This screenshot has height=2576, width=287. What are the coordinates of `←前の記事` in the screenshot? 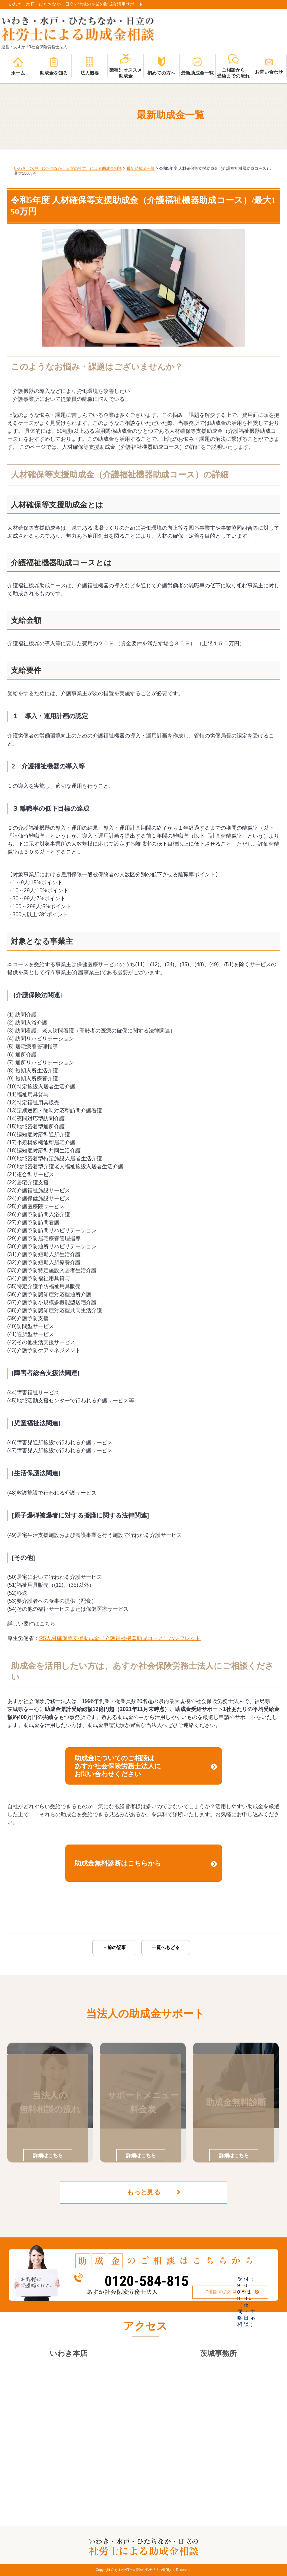 It's located at (114, 1947).